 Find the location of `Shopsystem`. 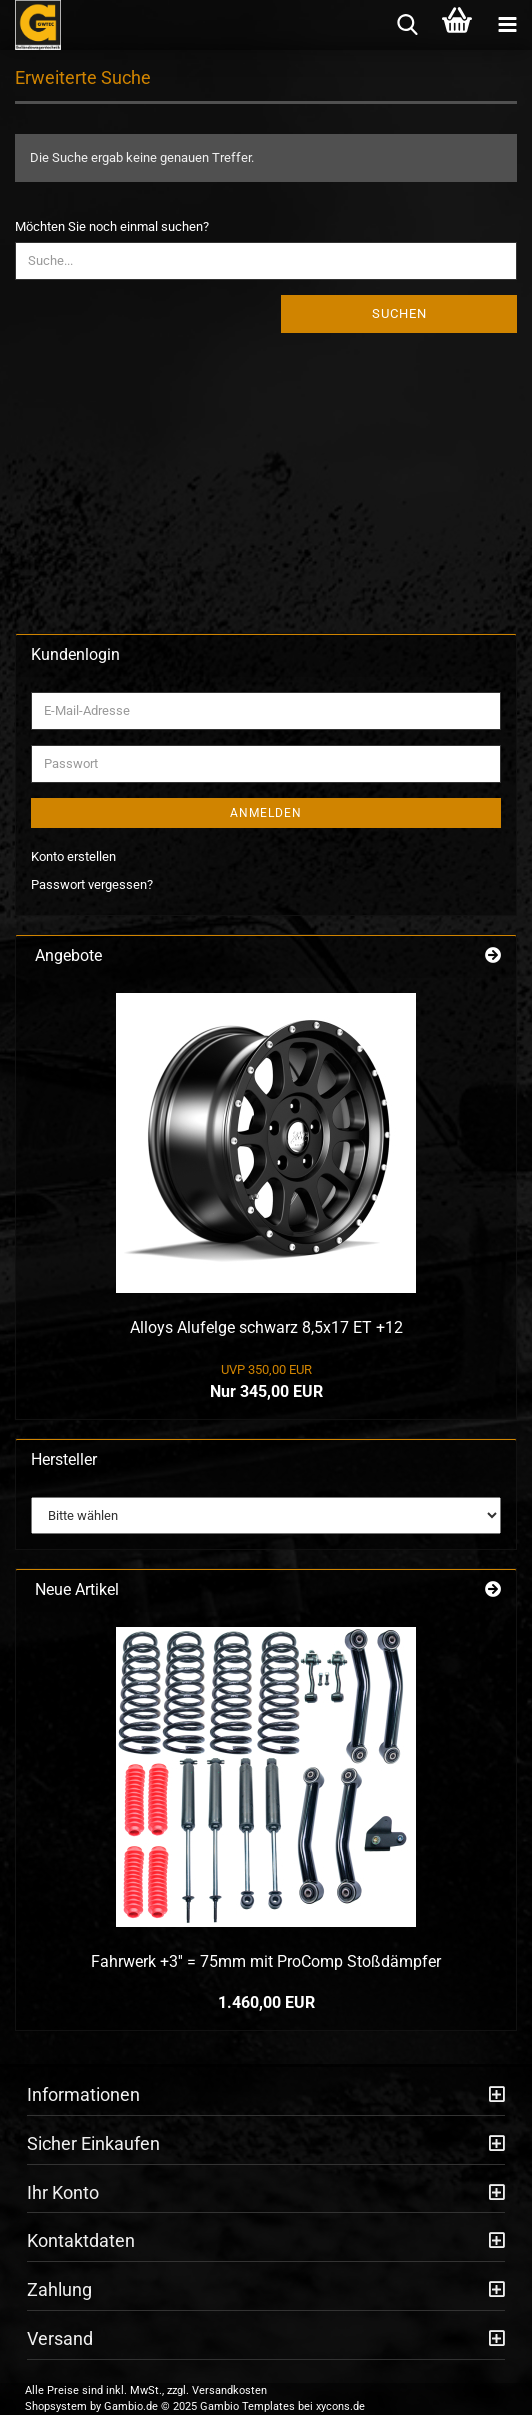

Shopsystem is located at coordinates (56, 2406).